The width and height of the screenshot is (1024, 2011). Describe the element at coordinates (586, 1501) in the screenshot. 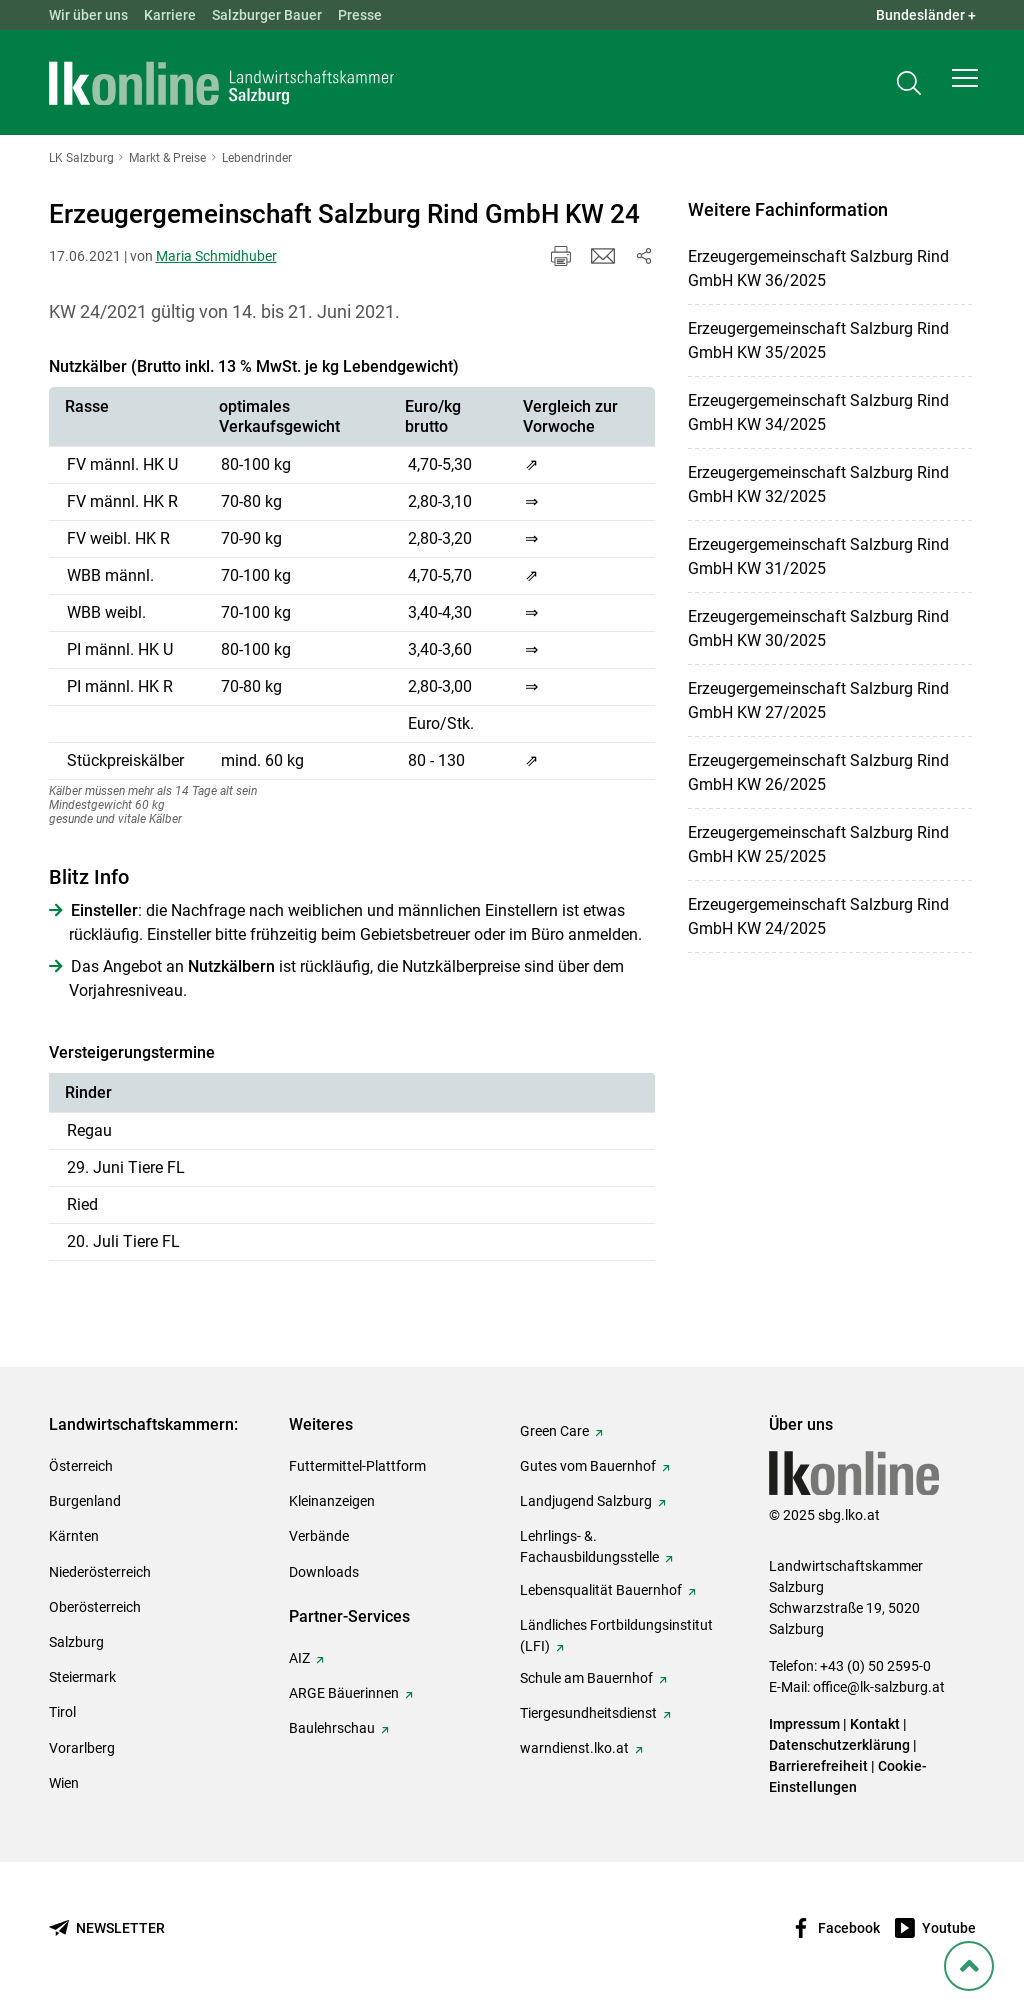

I see `Landjugend Salzburg` at that location.